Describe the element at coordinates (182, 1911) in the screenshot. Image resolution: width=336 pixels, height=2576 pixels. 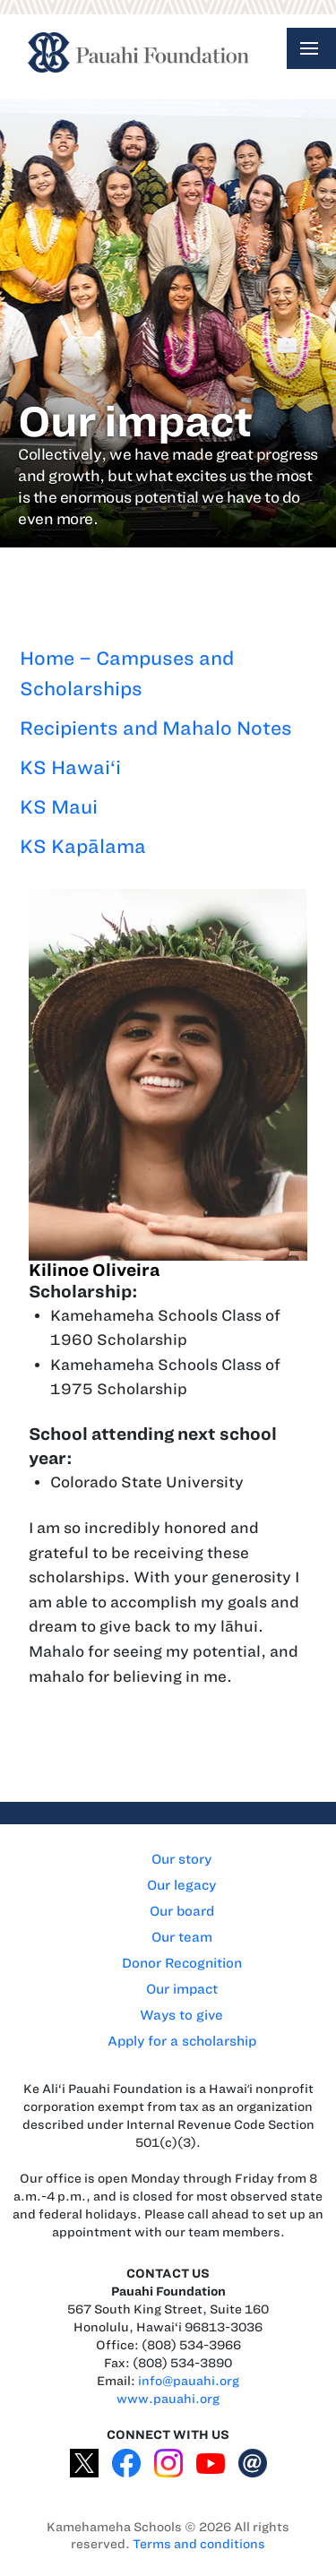
I see `Our board` at that location.